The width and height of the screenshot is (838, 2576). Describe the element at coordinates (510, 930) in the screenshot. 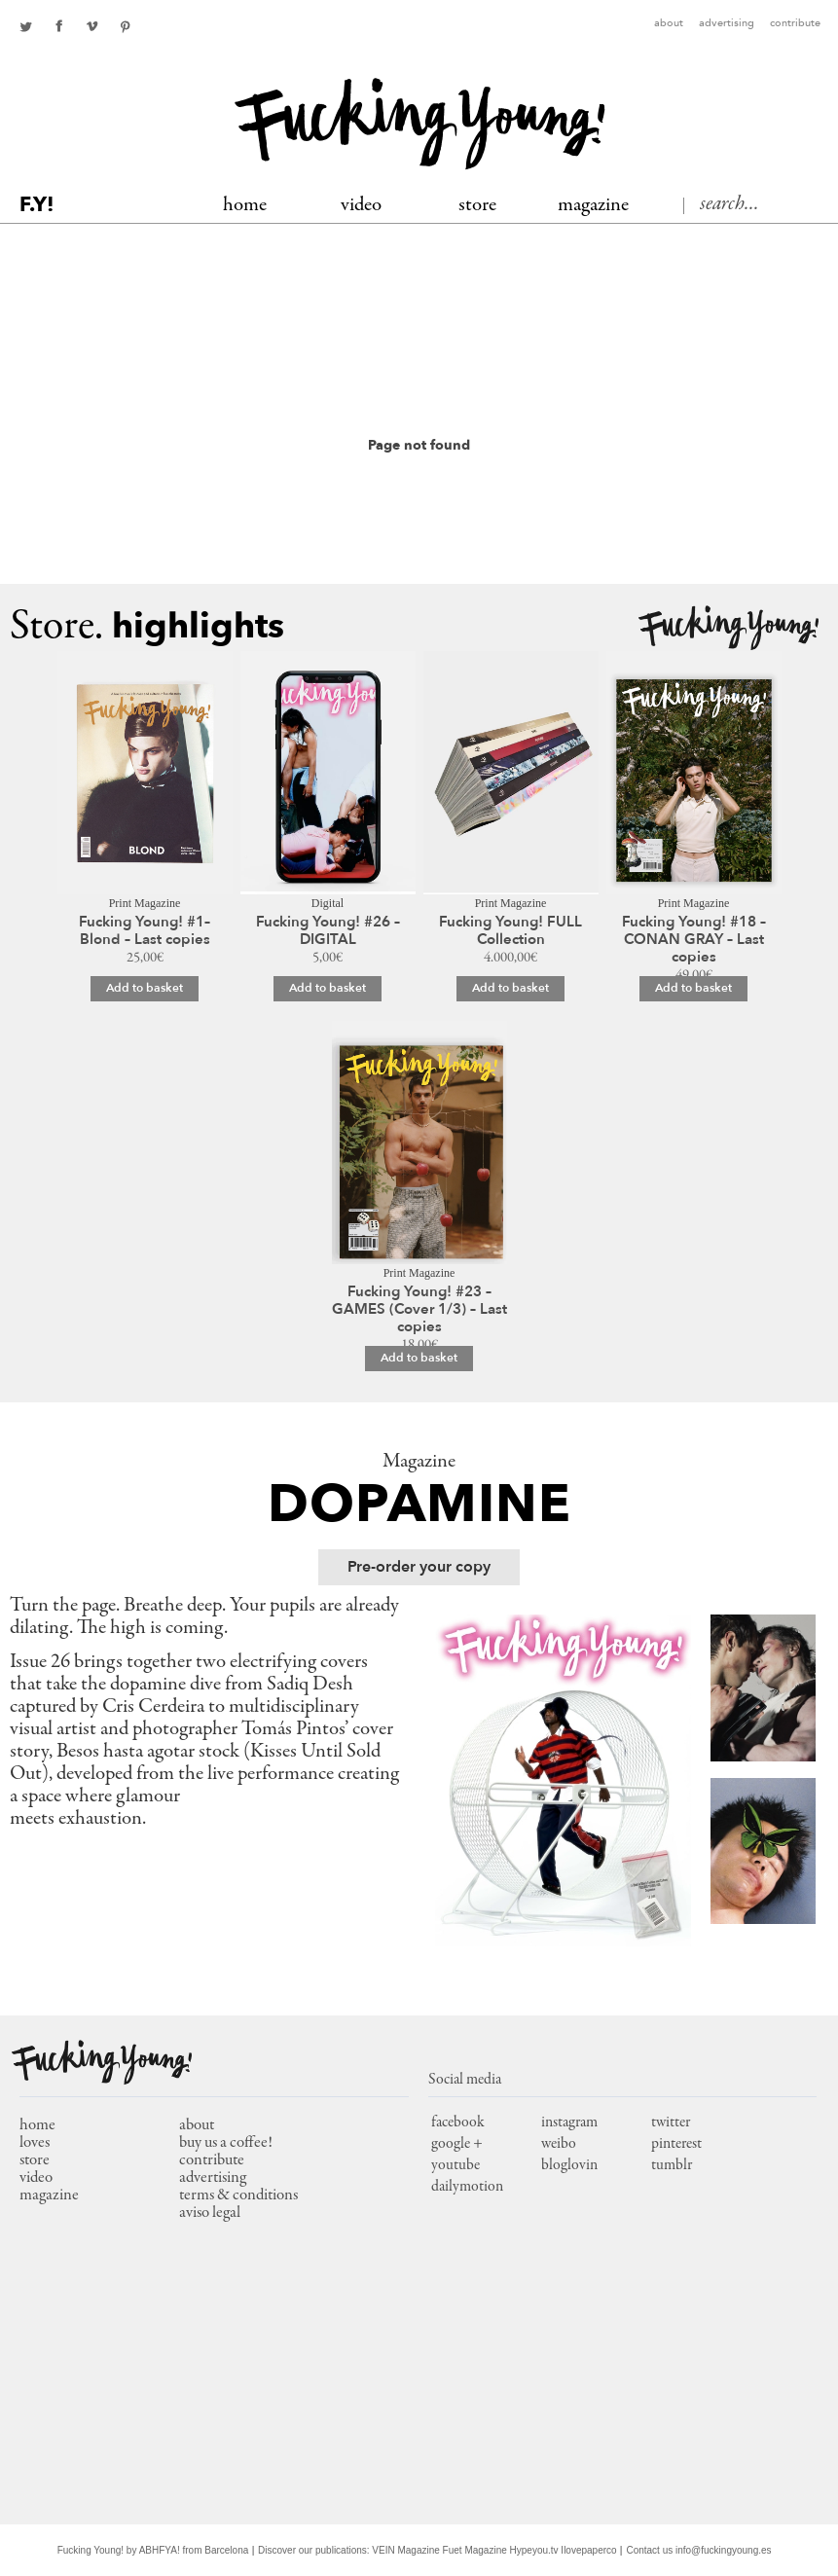

I see `Fucking Young! FULL Collection` at that location.